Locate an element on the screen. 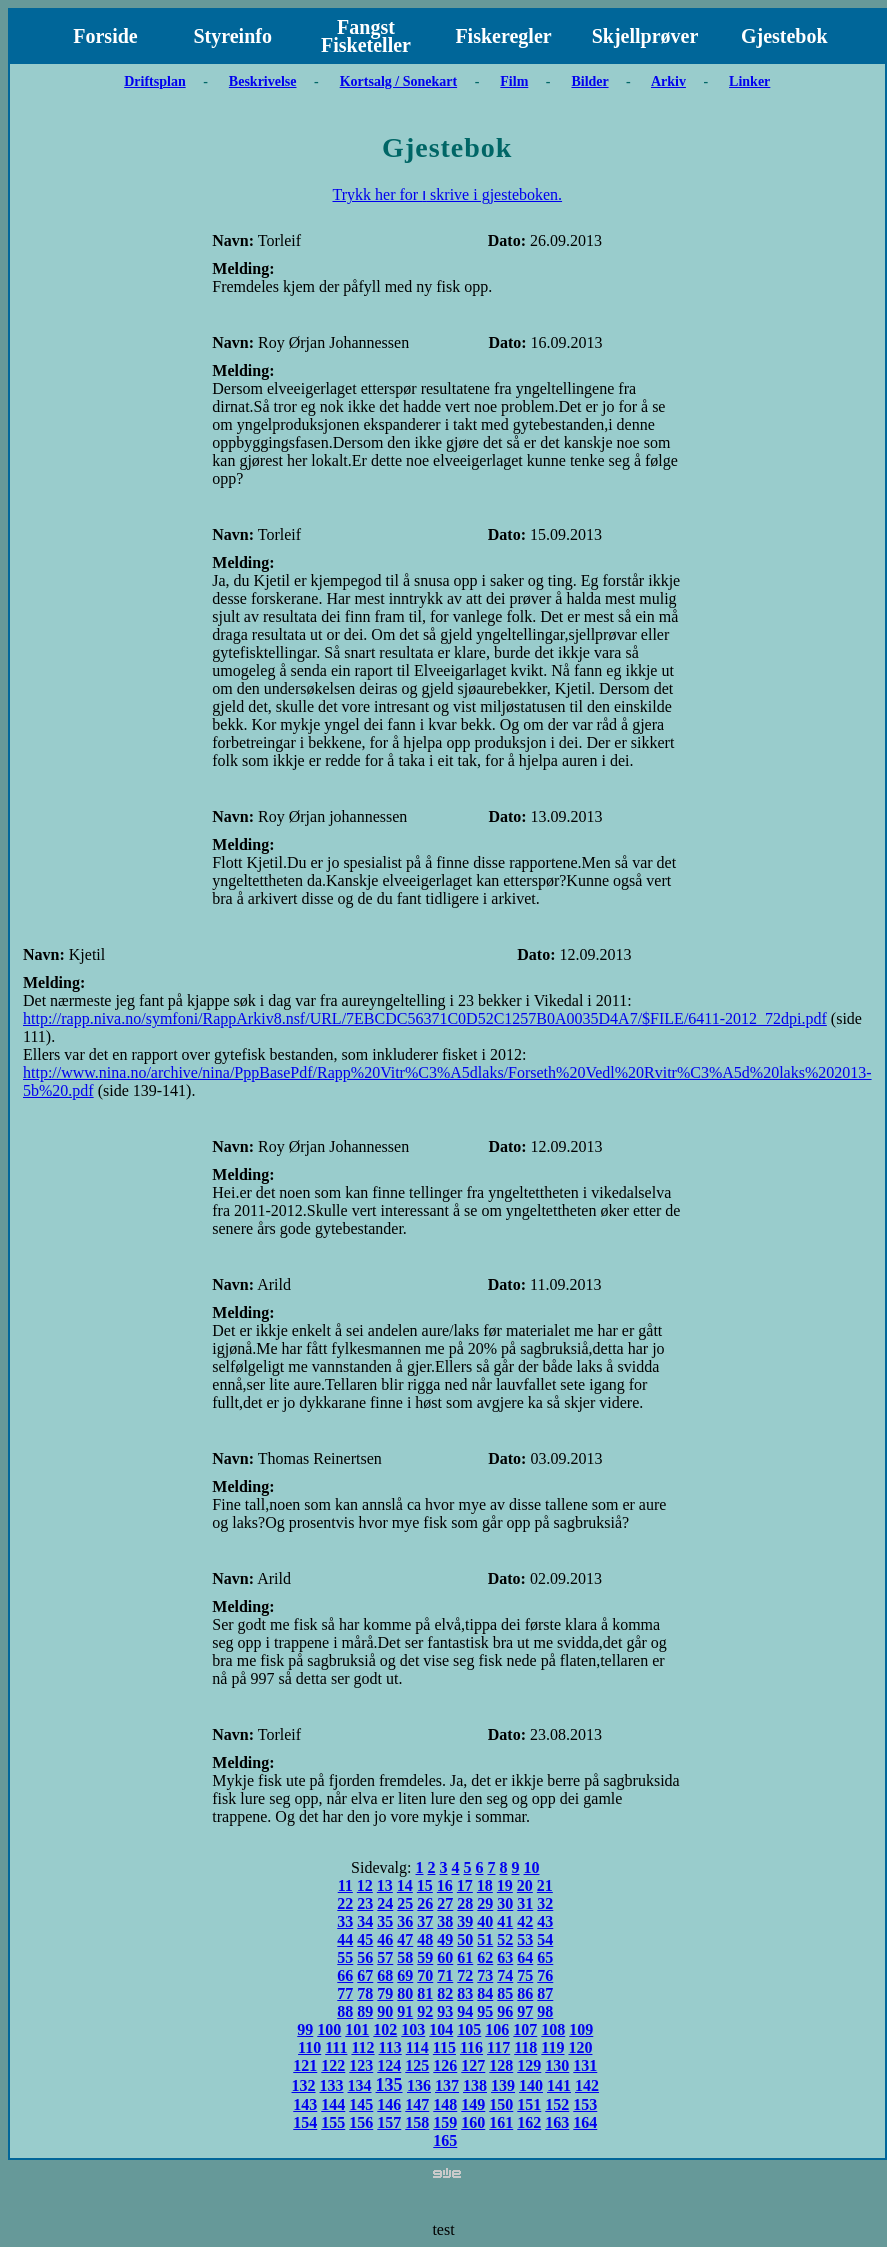  14 is located at coordinates (405, 1885).